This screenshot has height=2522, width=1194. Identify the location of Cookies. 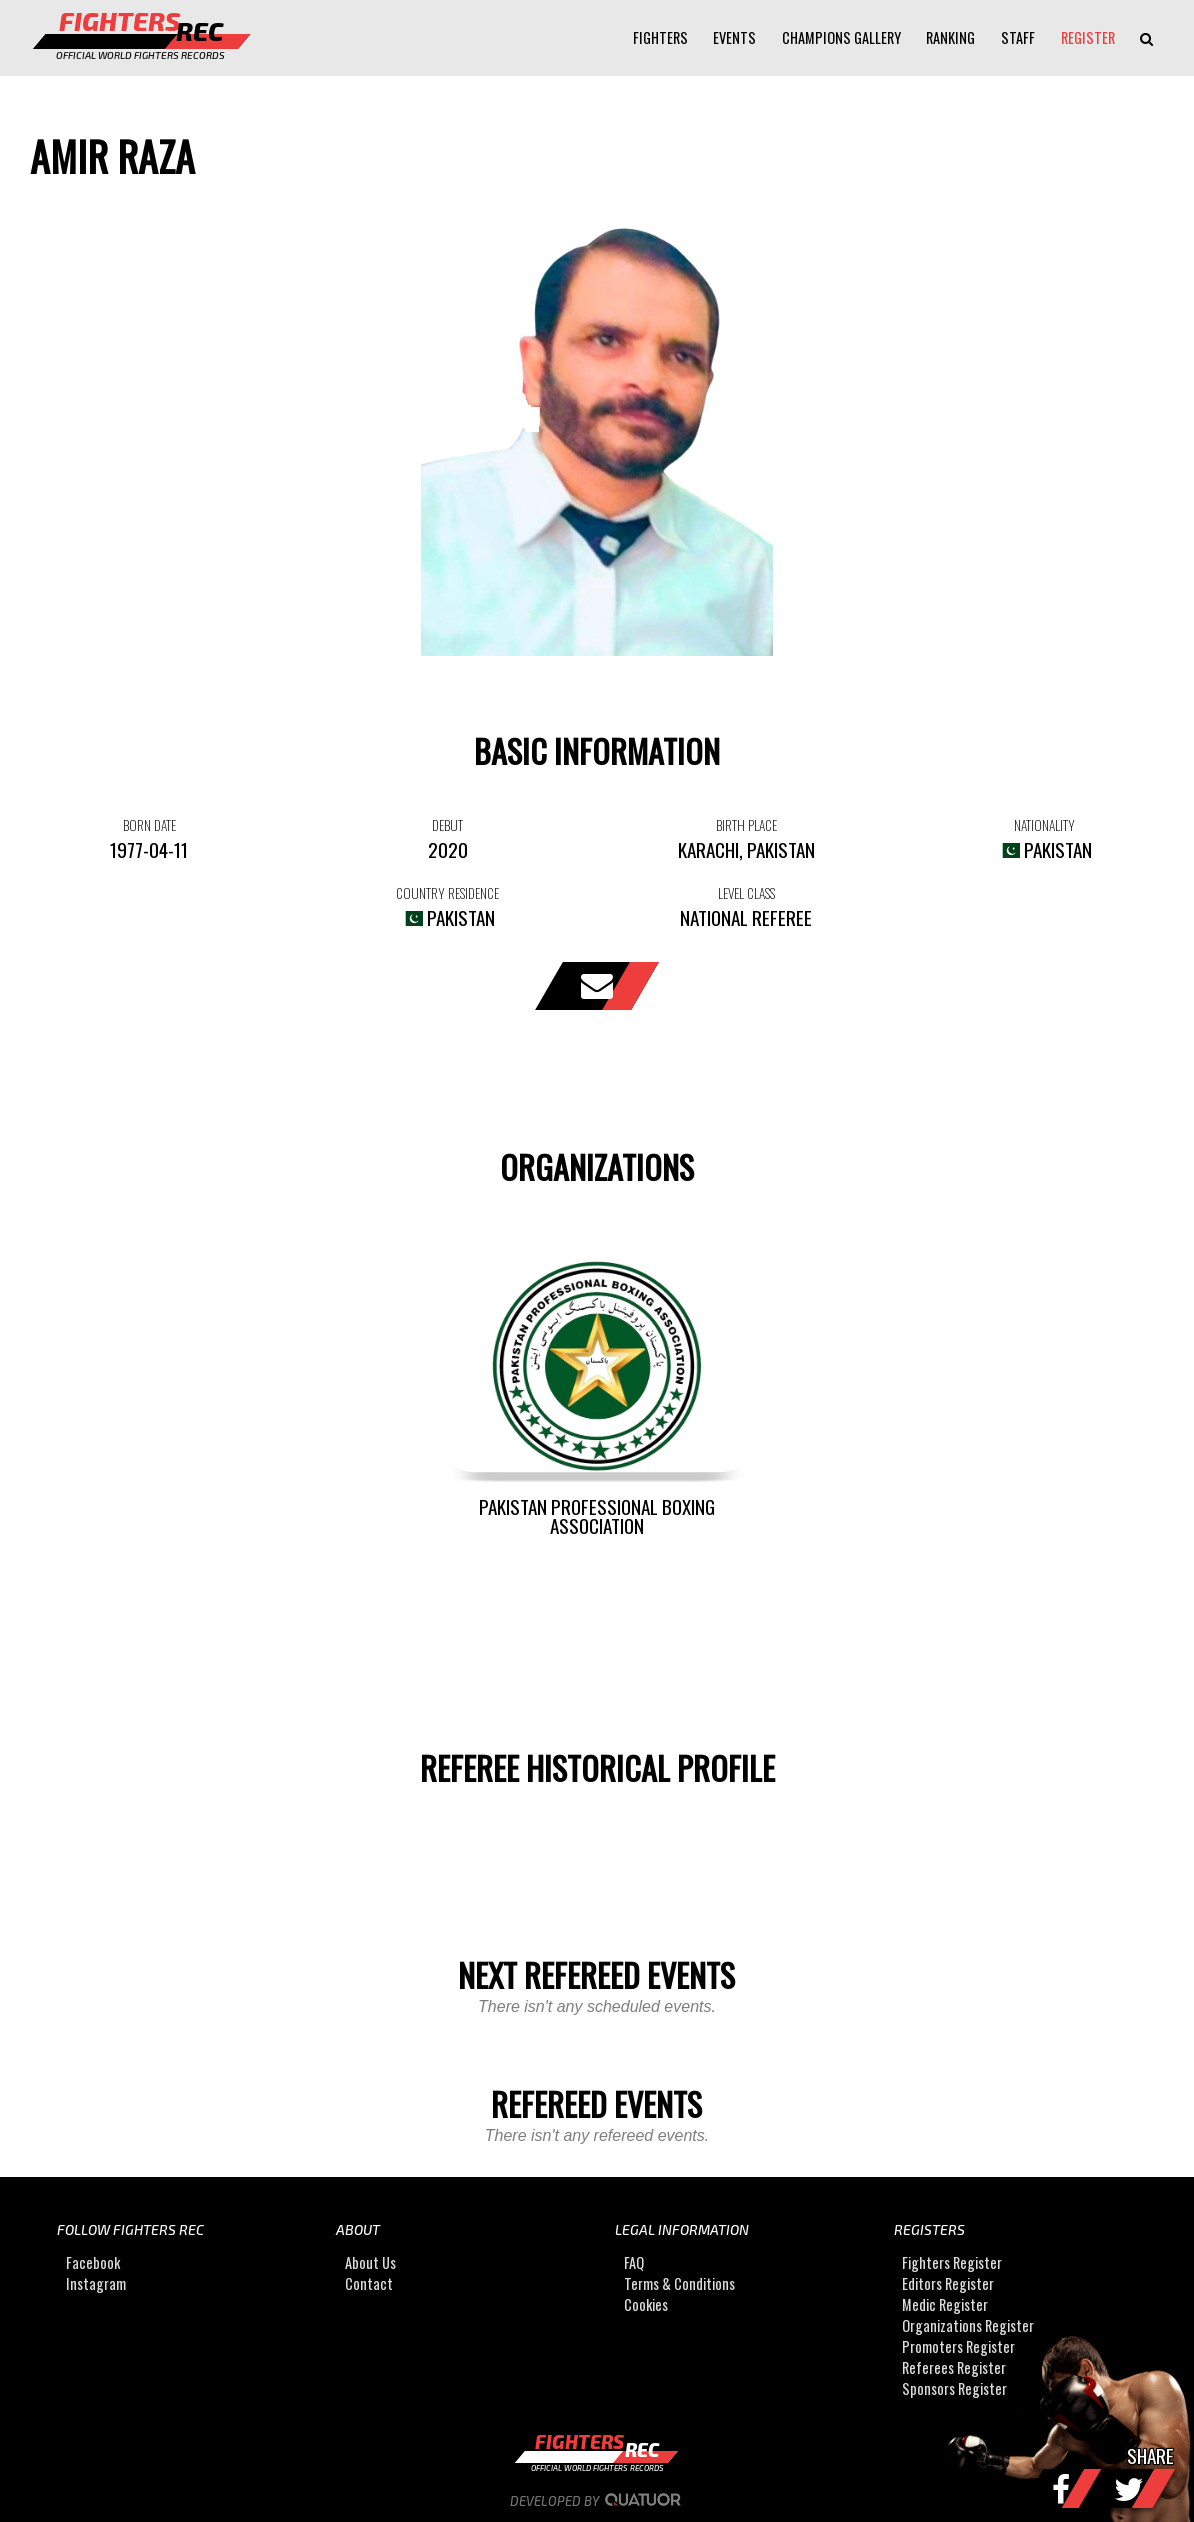
(646, 2304).